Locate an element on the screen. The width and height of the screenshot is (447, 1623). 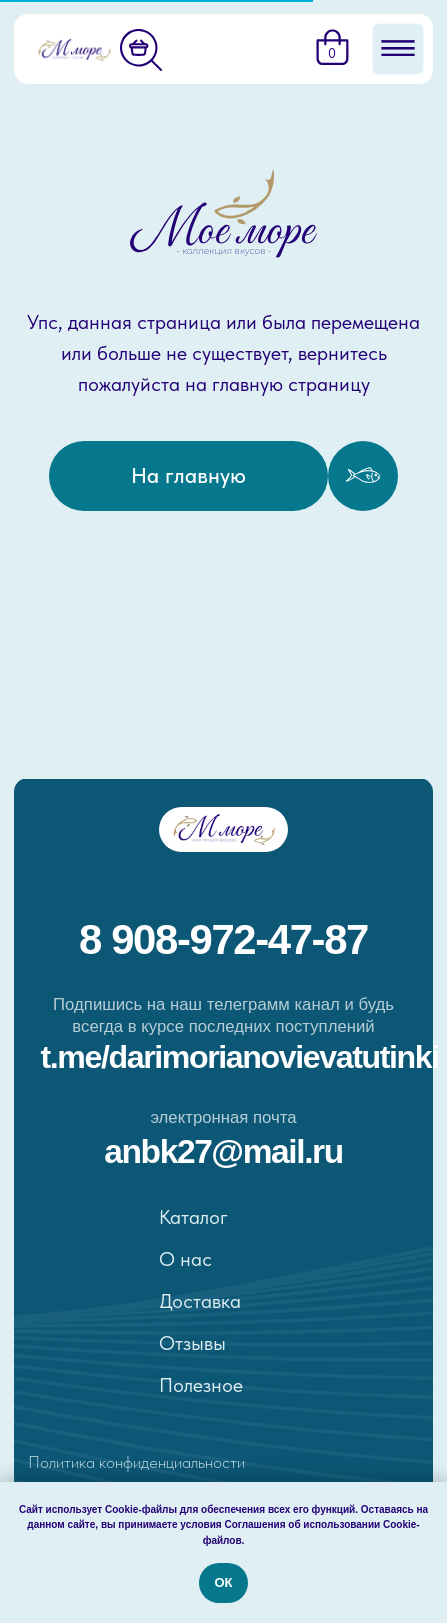
8 908-972-47-87 is located at coordinates (223, 939).